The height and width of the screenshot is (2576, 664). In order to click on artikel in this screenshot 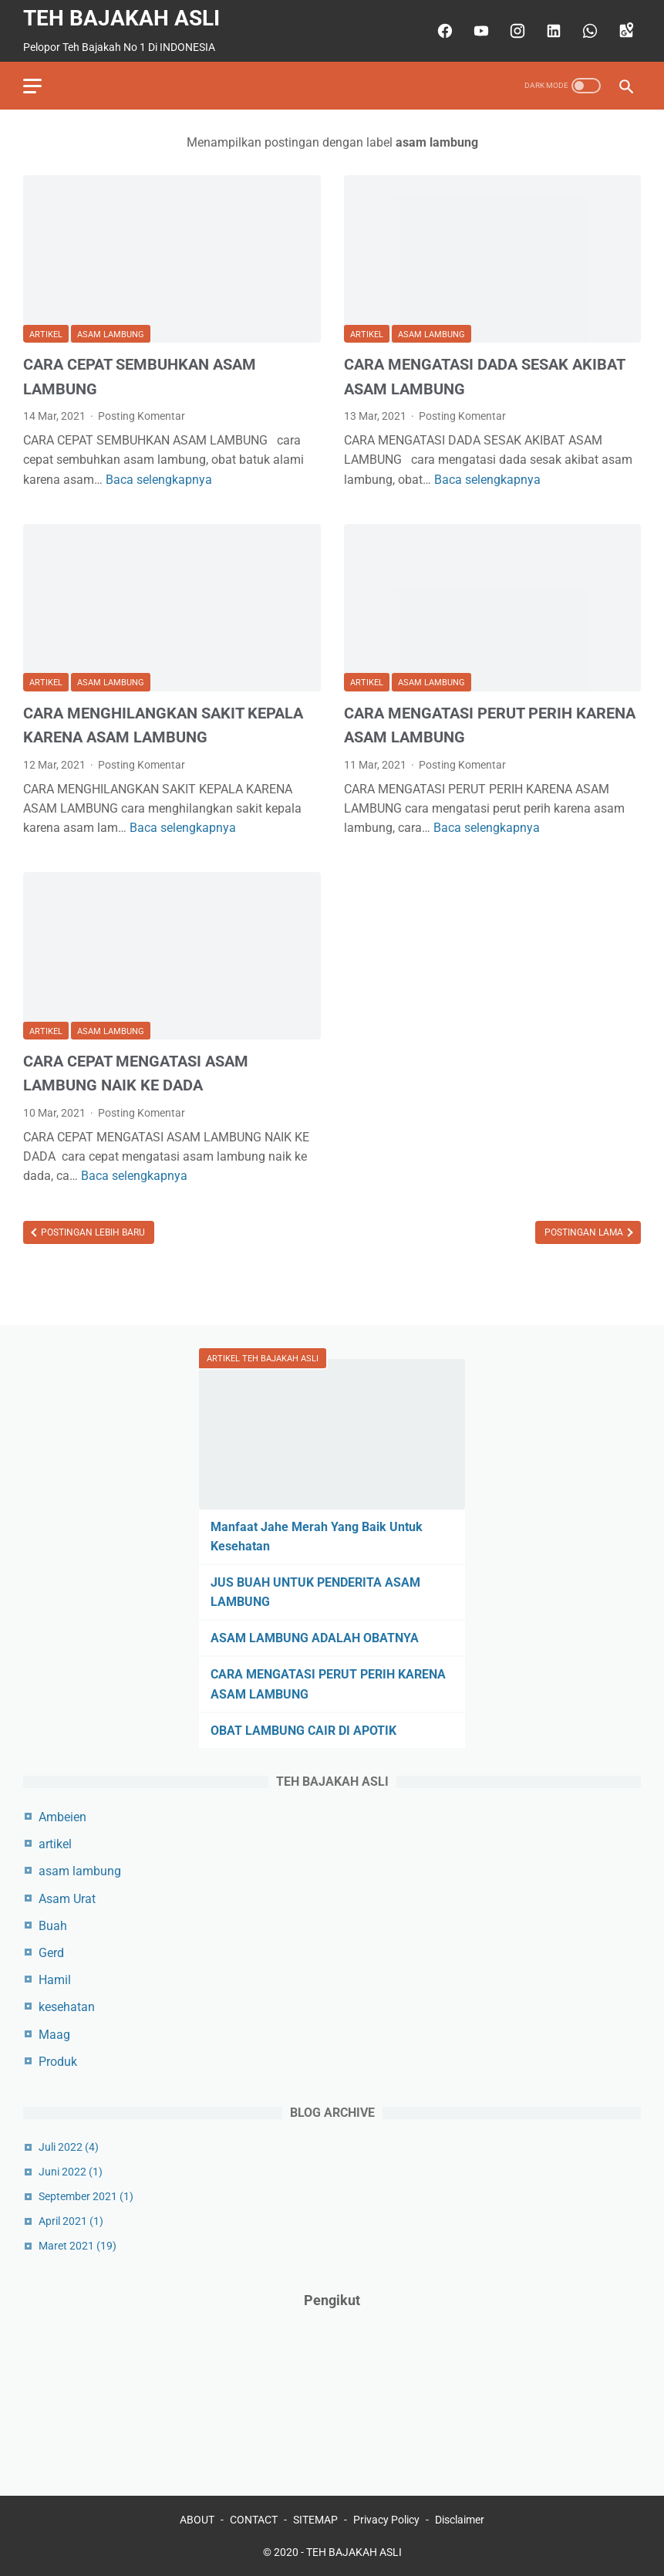, I will do `click(45, 335)`.